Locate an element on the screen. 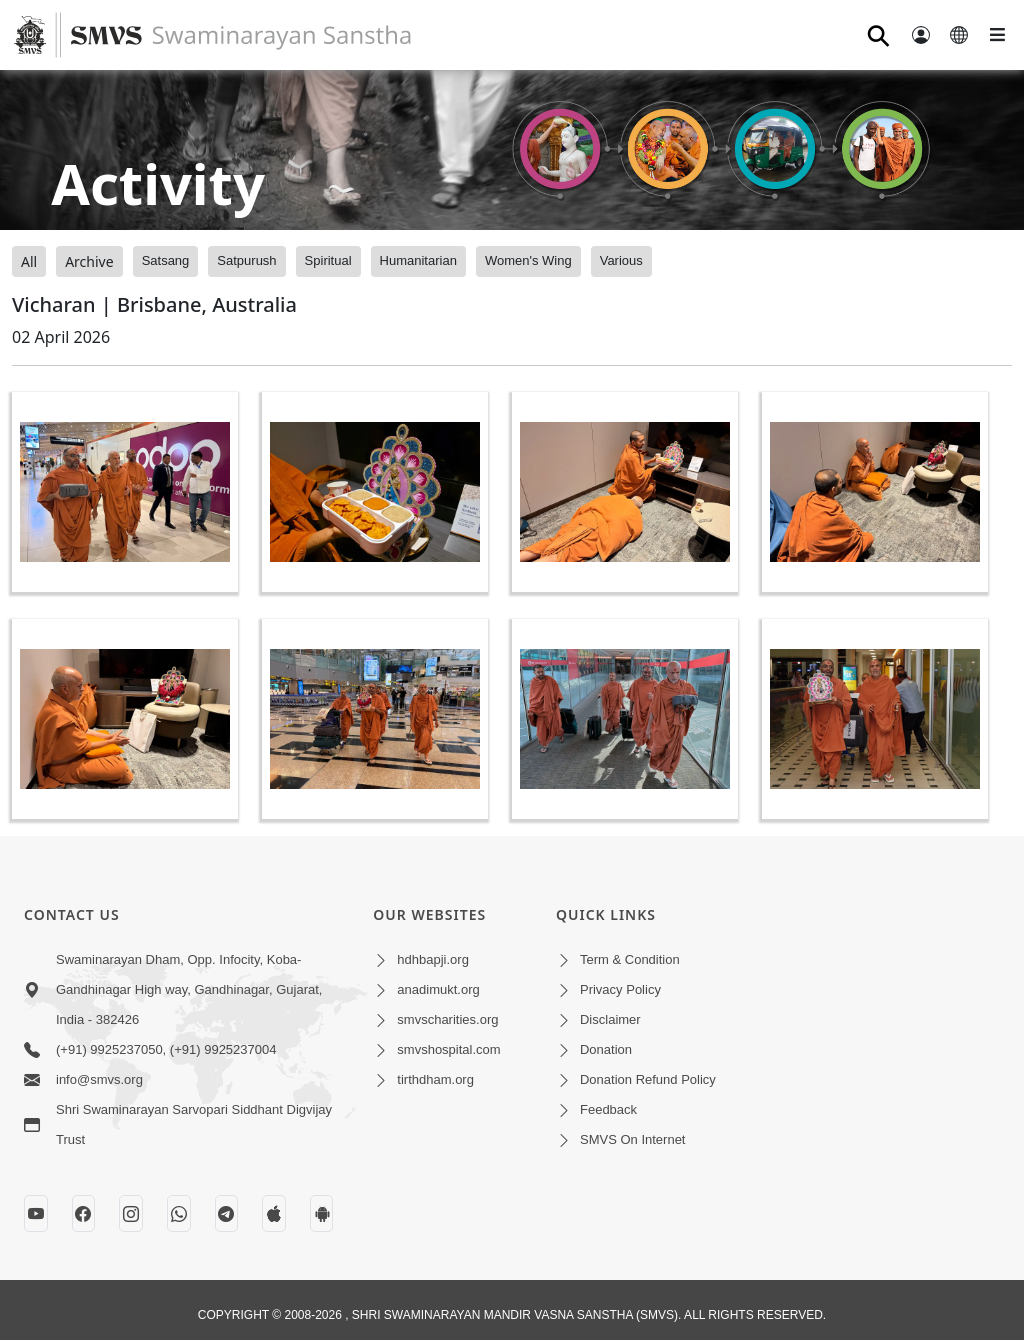 The height and width of the screenshot is (1342, 1024). Women's Wing is located at coordinates (528, 260).